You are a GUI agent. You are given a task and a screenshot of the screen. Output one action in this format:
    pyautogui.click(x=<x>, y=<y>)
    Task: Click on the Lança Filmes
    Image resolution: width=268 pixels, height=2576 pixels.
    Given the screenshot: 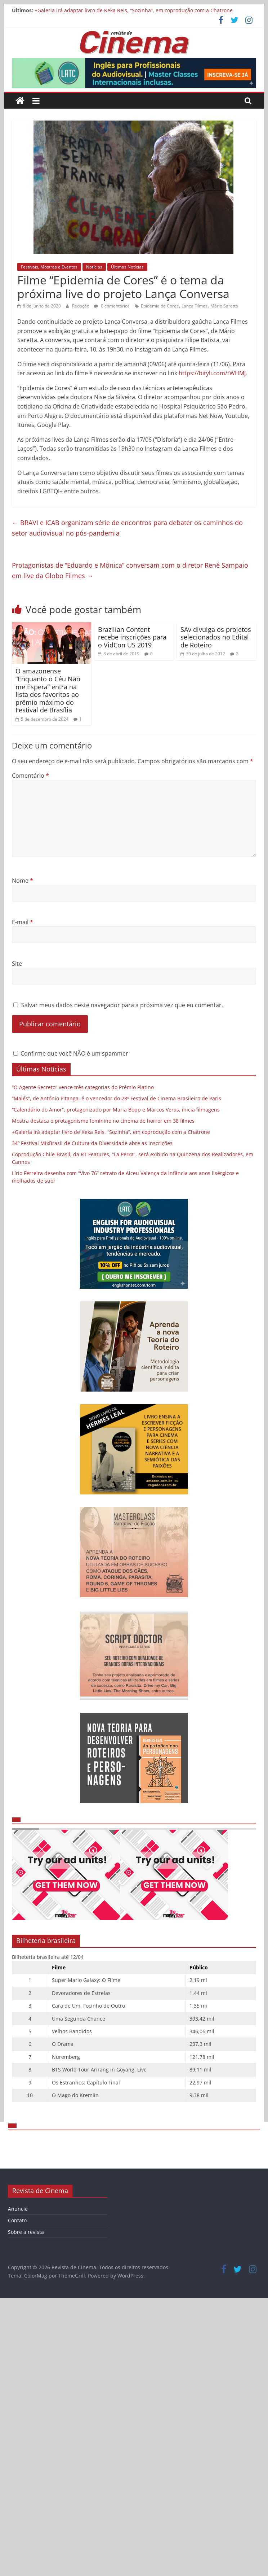 What is the action you would take?
    pyautogui.click(x=194, y=306)
    